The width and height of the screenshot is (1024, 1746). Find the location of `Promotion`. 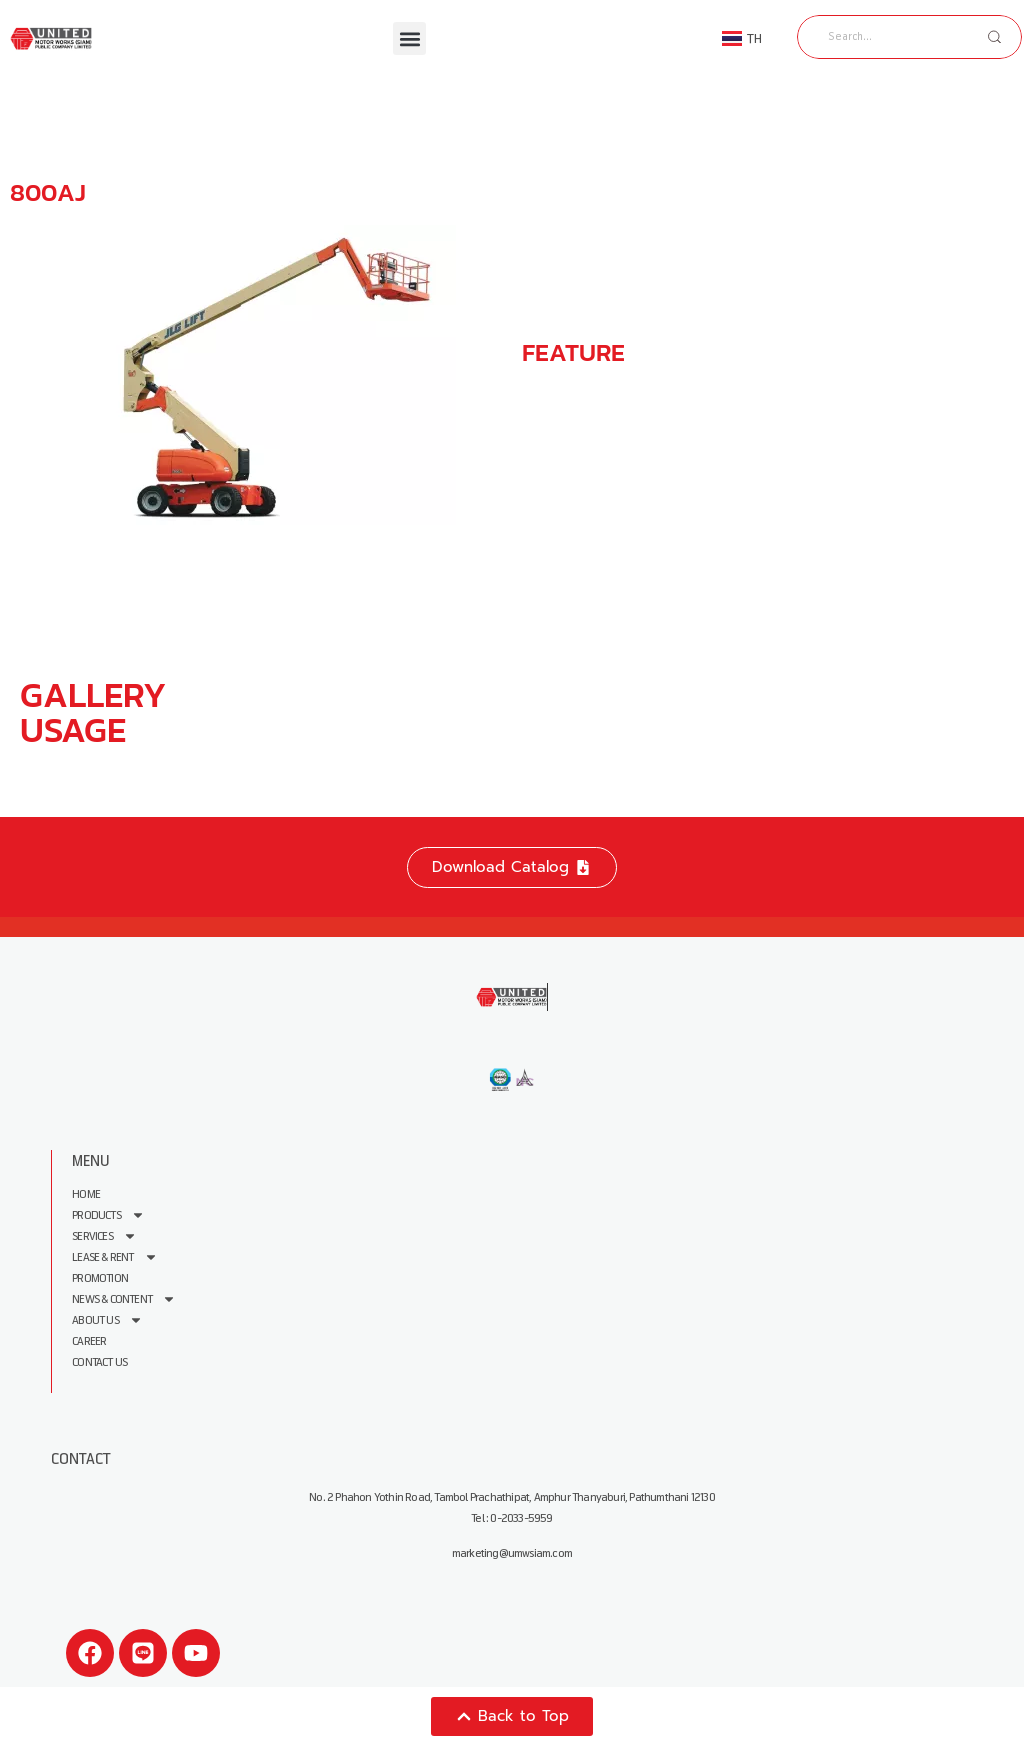

Promotion is located at coordinates (100, 1278).